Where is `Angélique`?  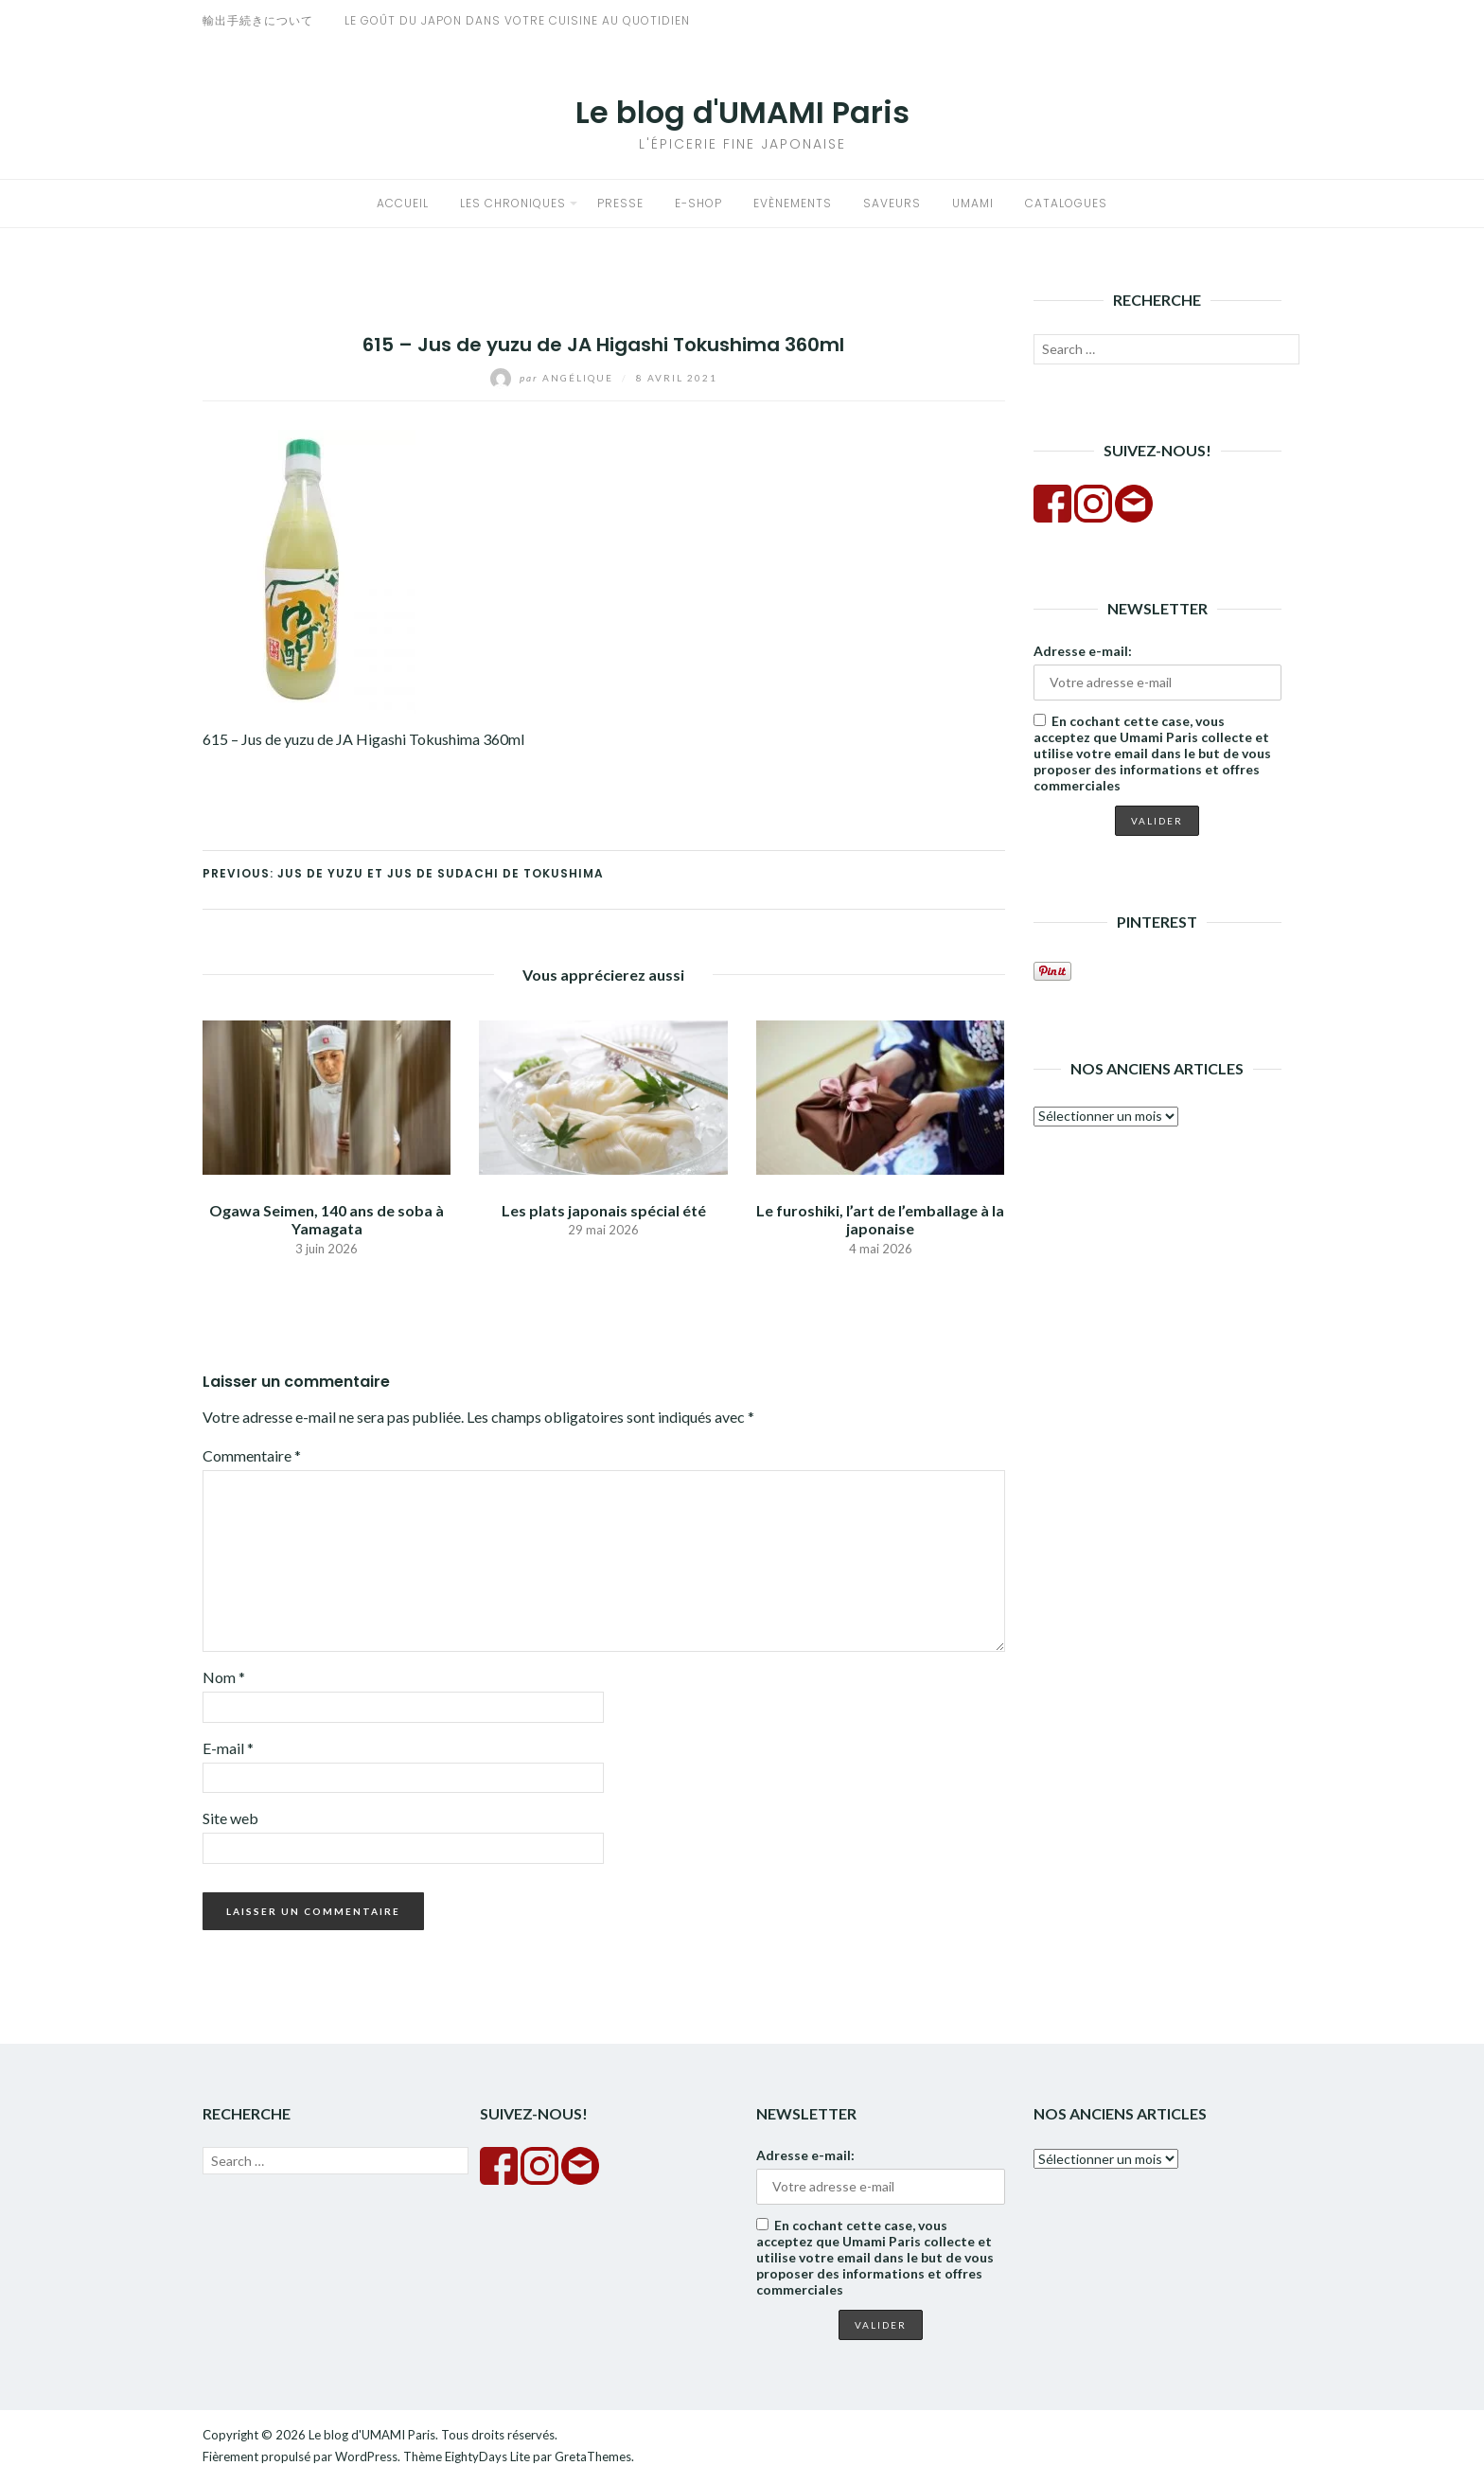 Angélique is located at coordinates (553, 377).